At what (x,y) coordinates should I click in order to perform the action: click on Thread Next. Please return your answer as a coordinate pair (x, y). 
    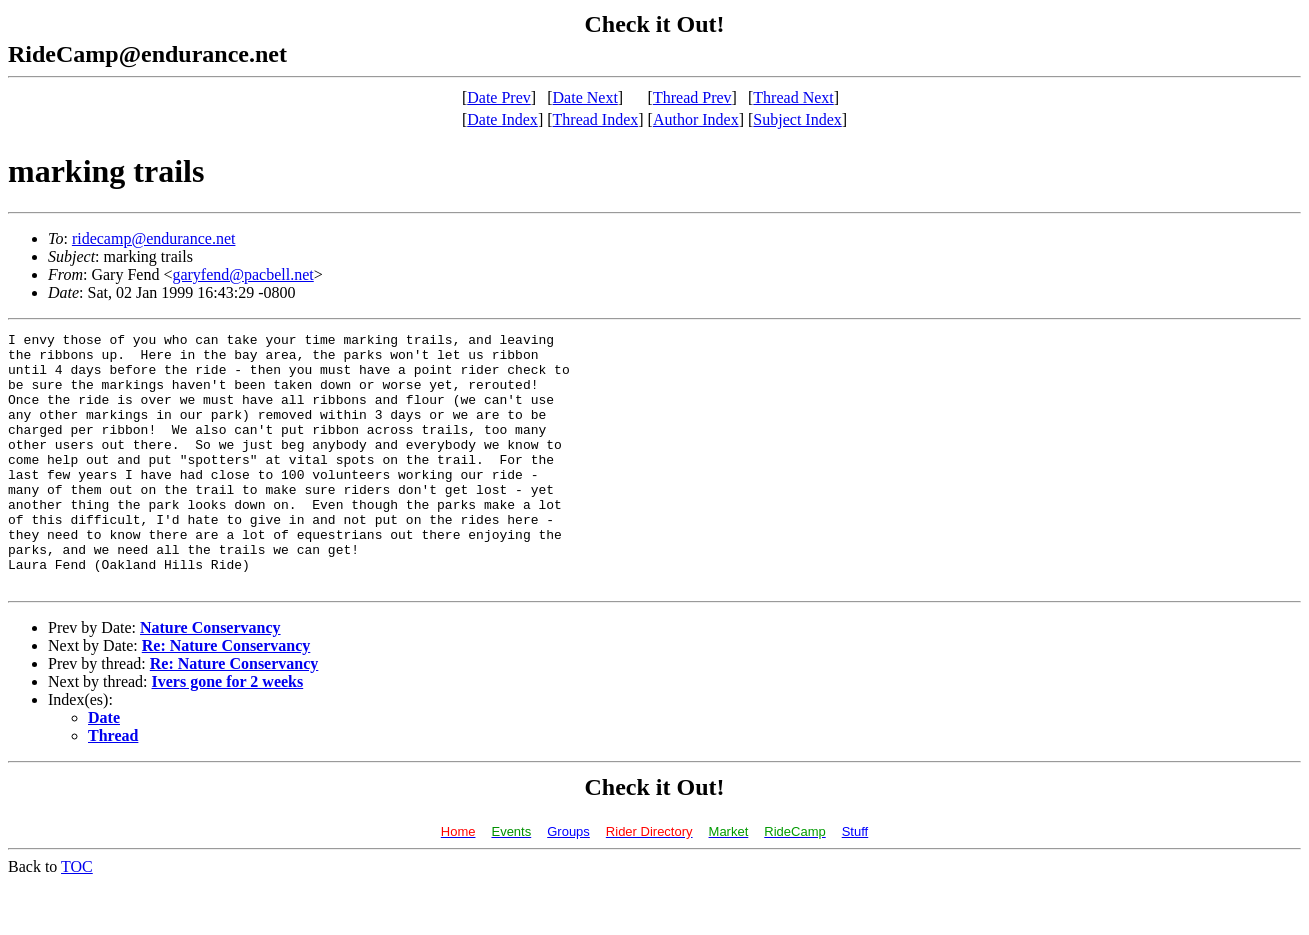
    Looking at the image, I should click on (793, 97).